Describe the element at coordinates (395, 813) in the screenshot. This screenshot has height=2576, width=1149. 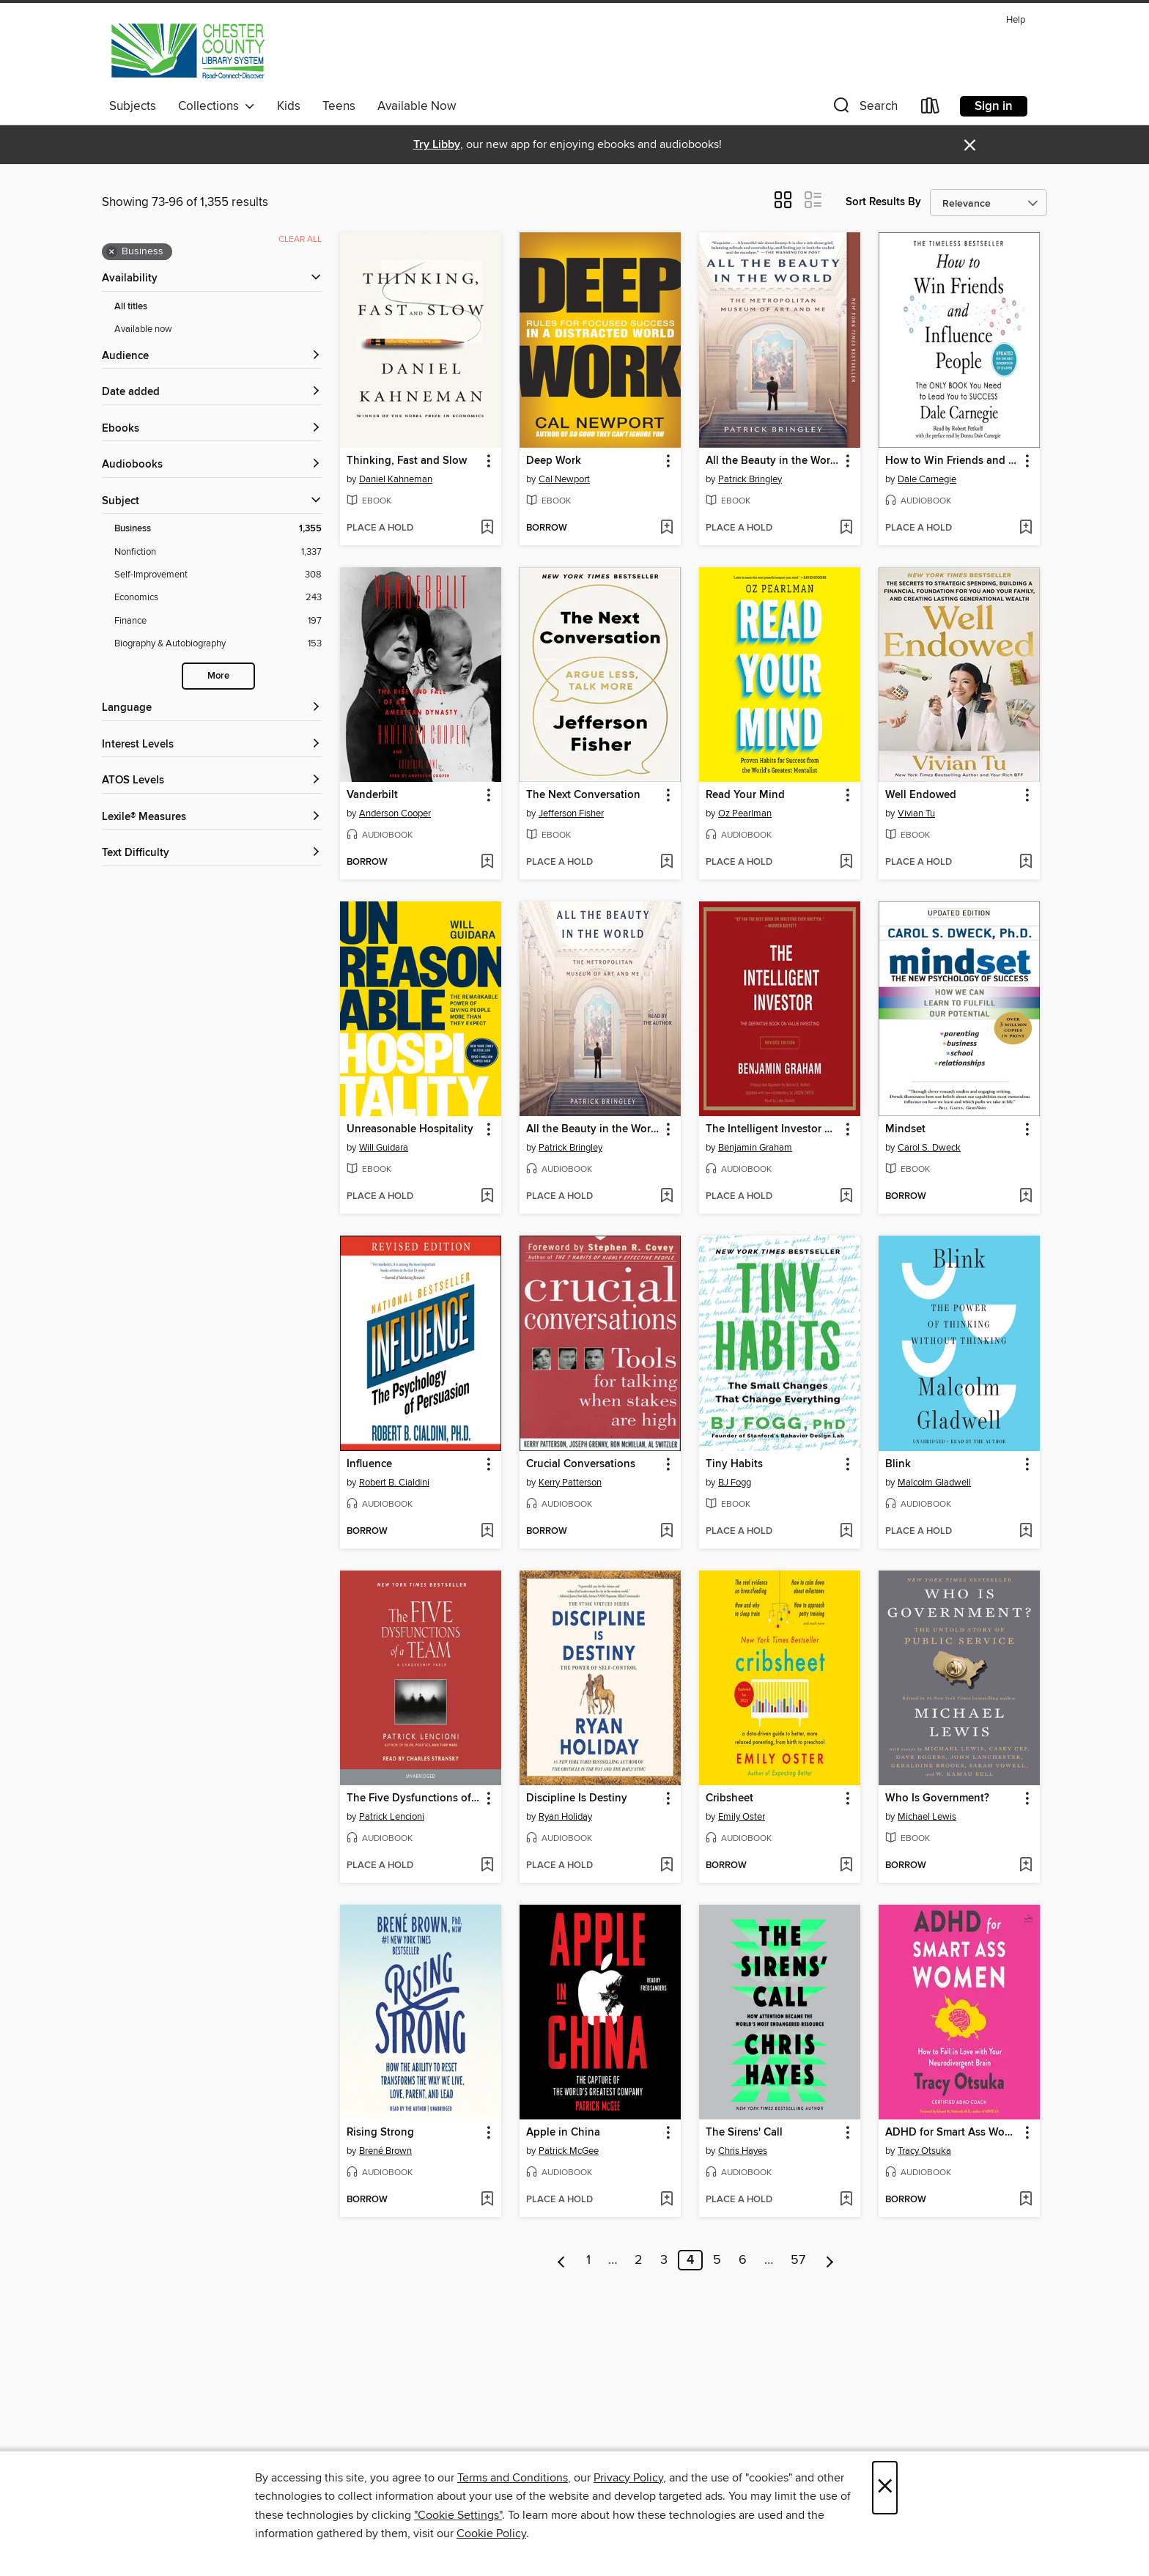
I see `Anderson Cooper [Search by author, Anderson Cooper]` at that location.